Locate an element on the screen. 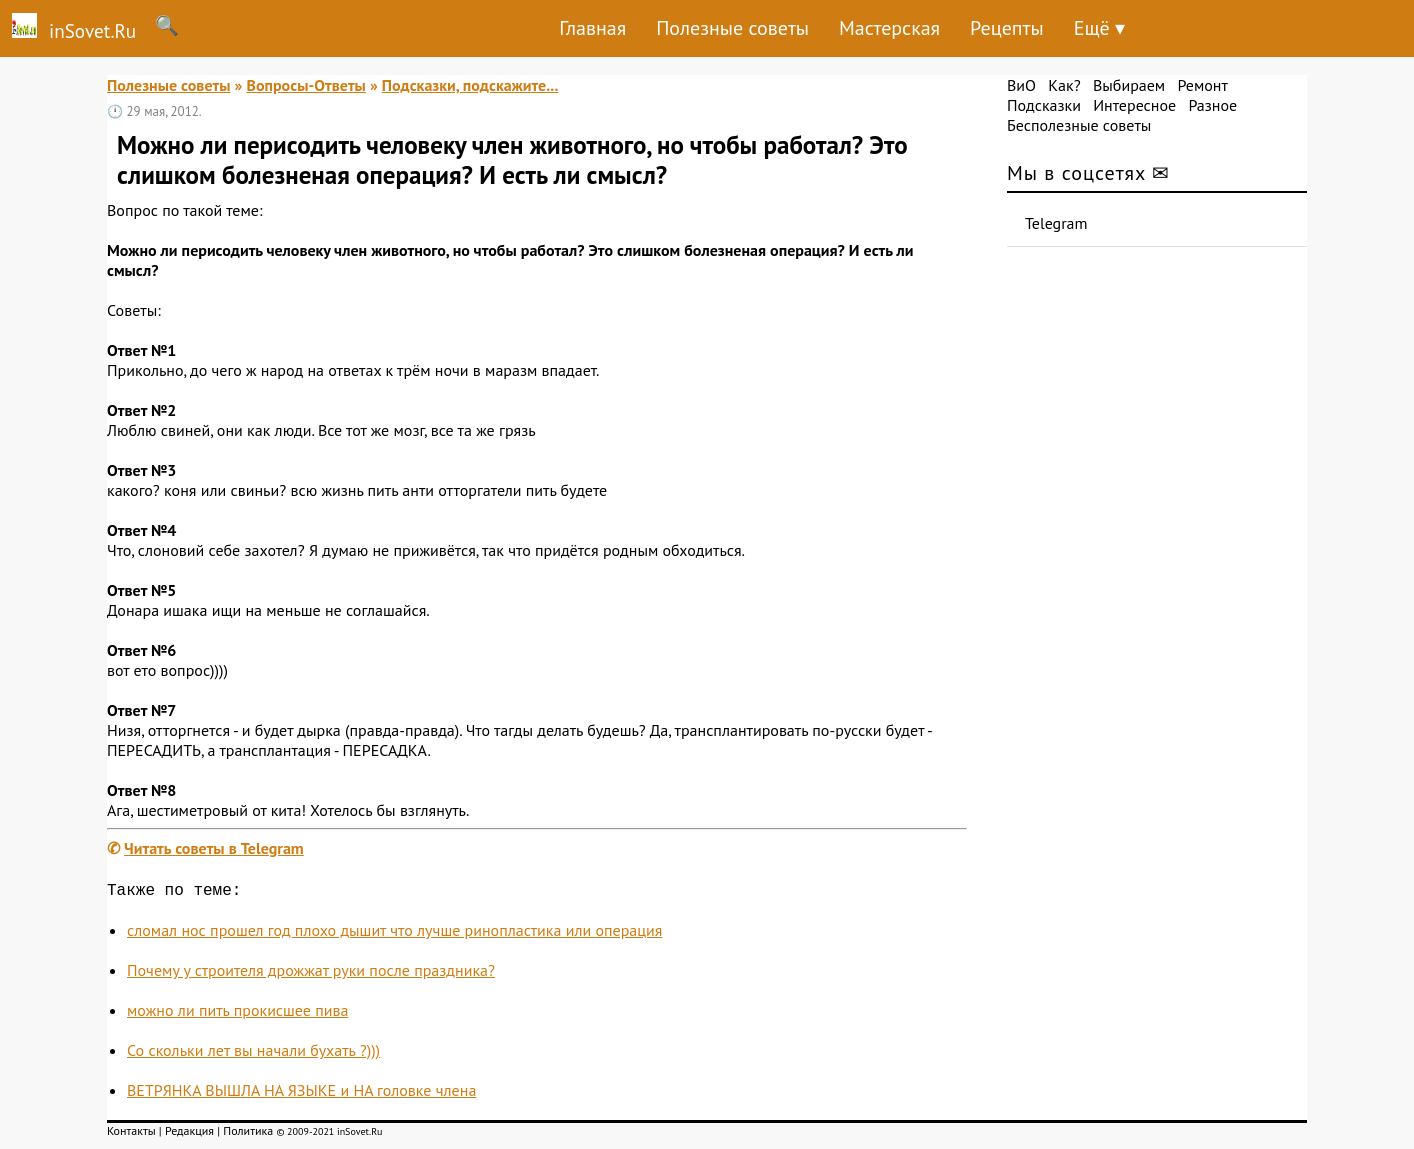 The width and height of the screenshot is (1414, 1149). Вопросы-Ответы is located at coordinates (305, 85).